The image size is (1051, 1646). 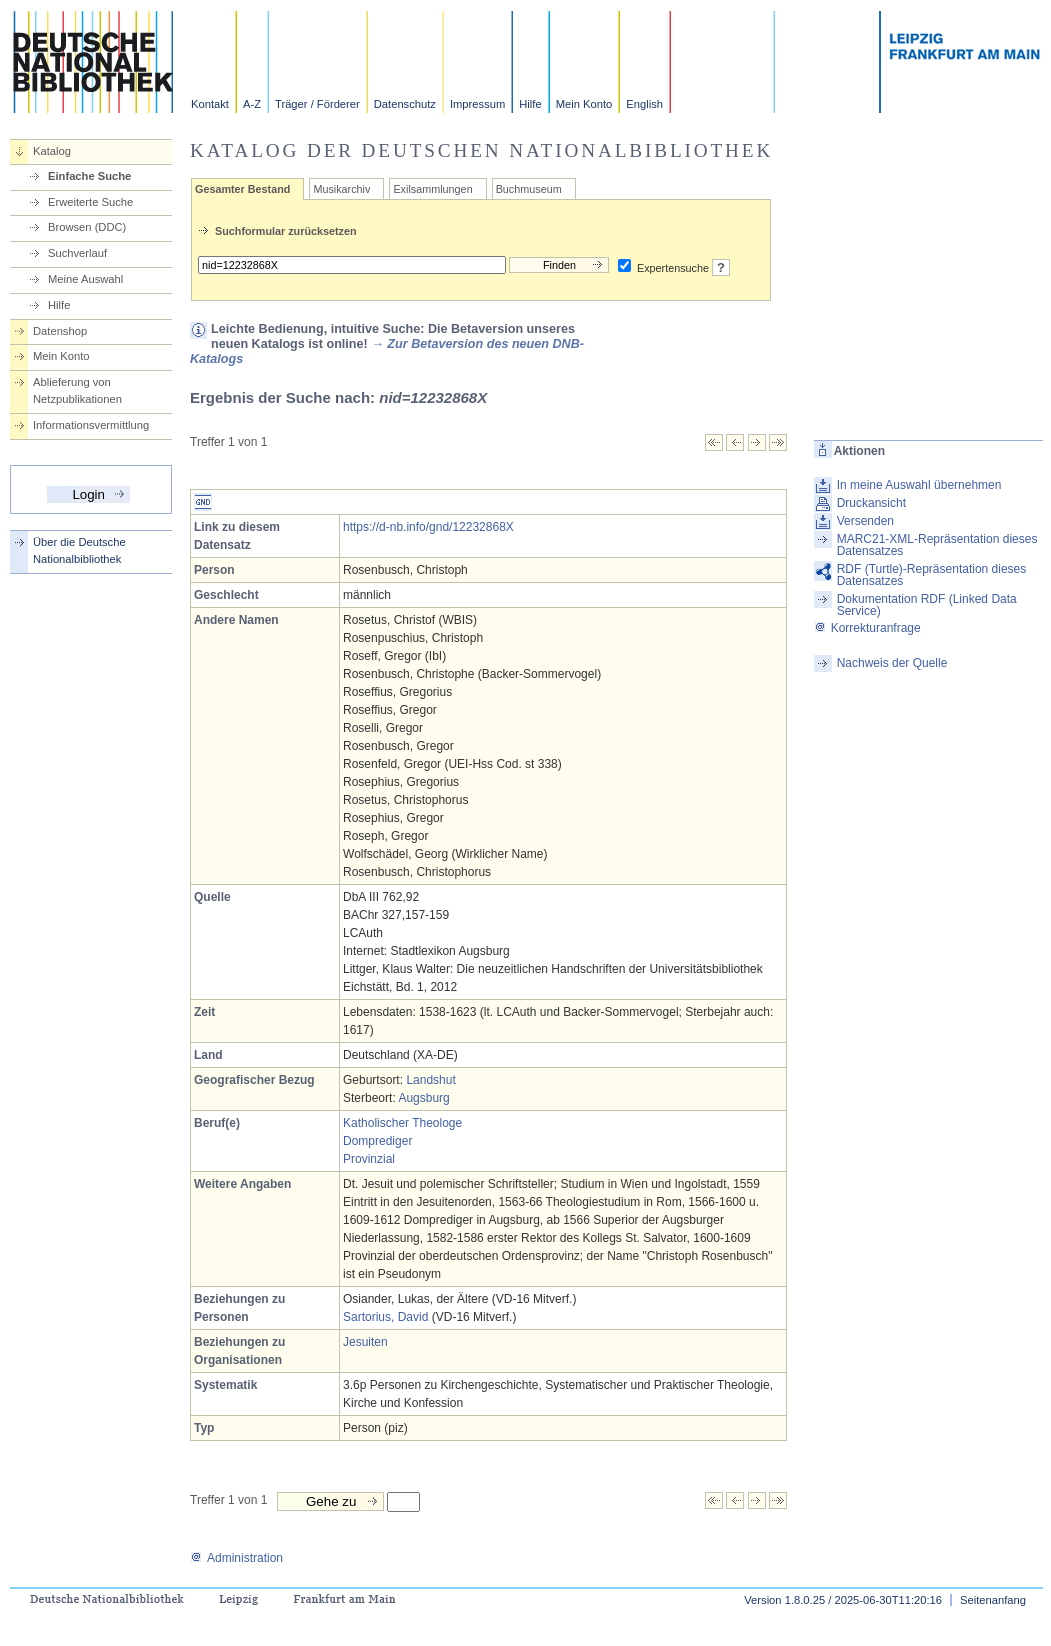 What do you see at coordinates (341, 189) in the screenshot?
I see `Musikarchiv` at bounding box center [341, 189].